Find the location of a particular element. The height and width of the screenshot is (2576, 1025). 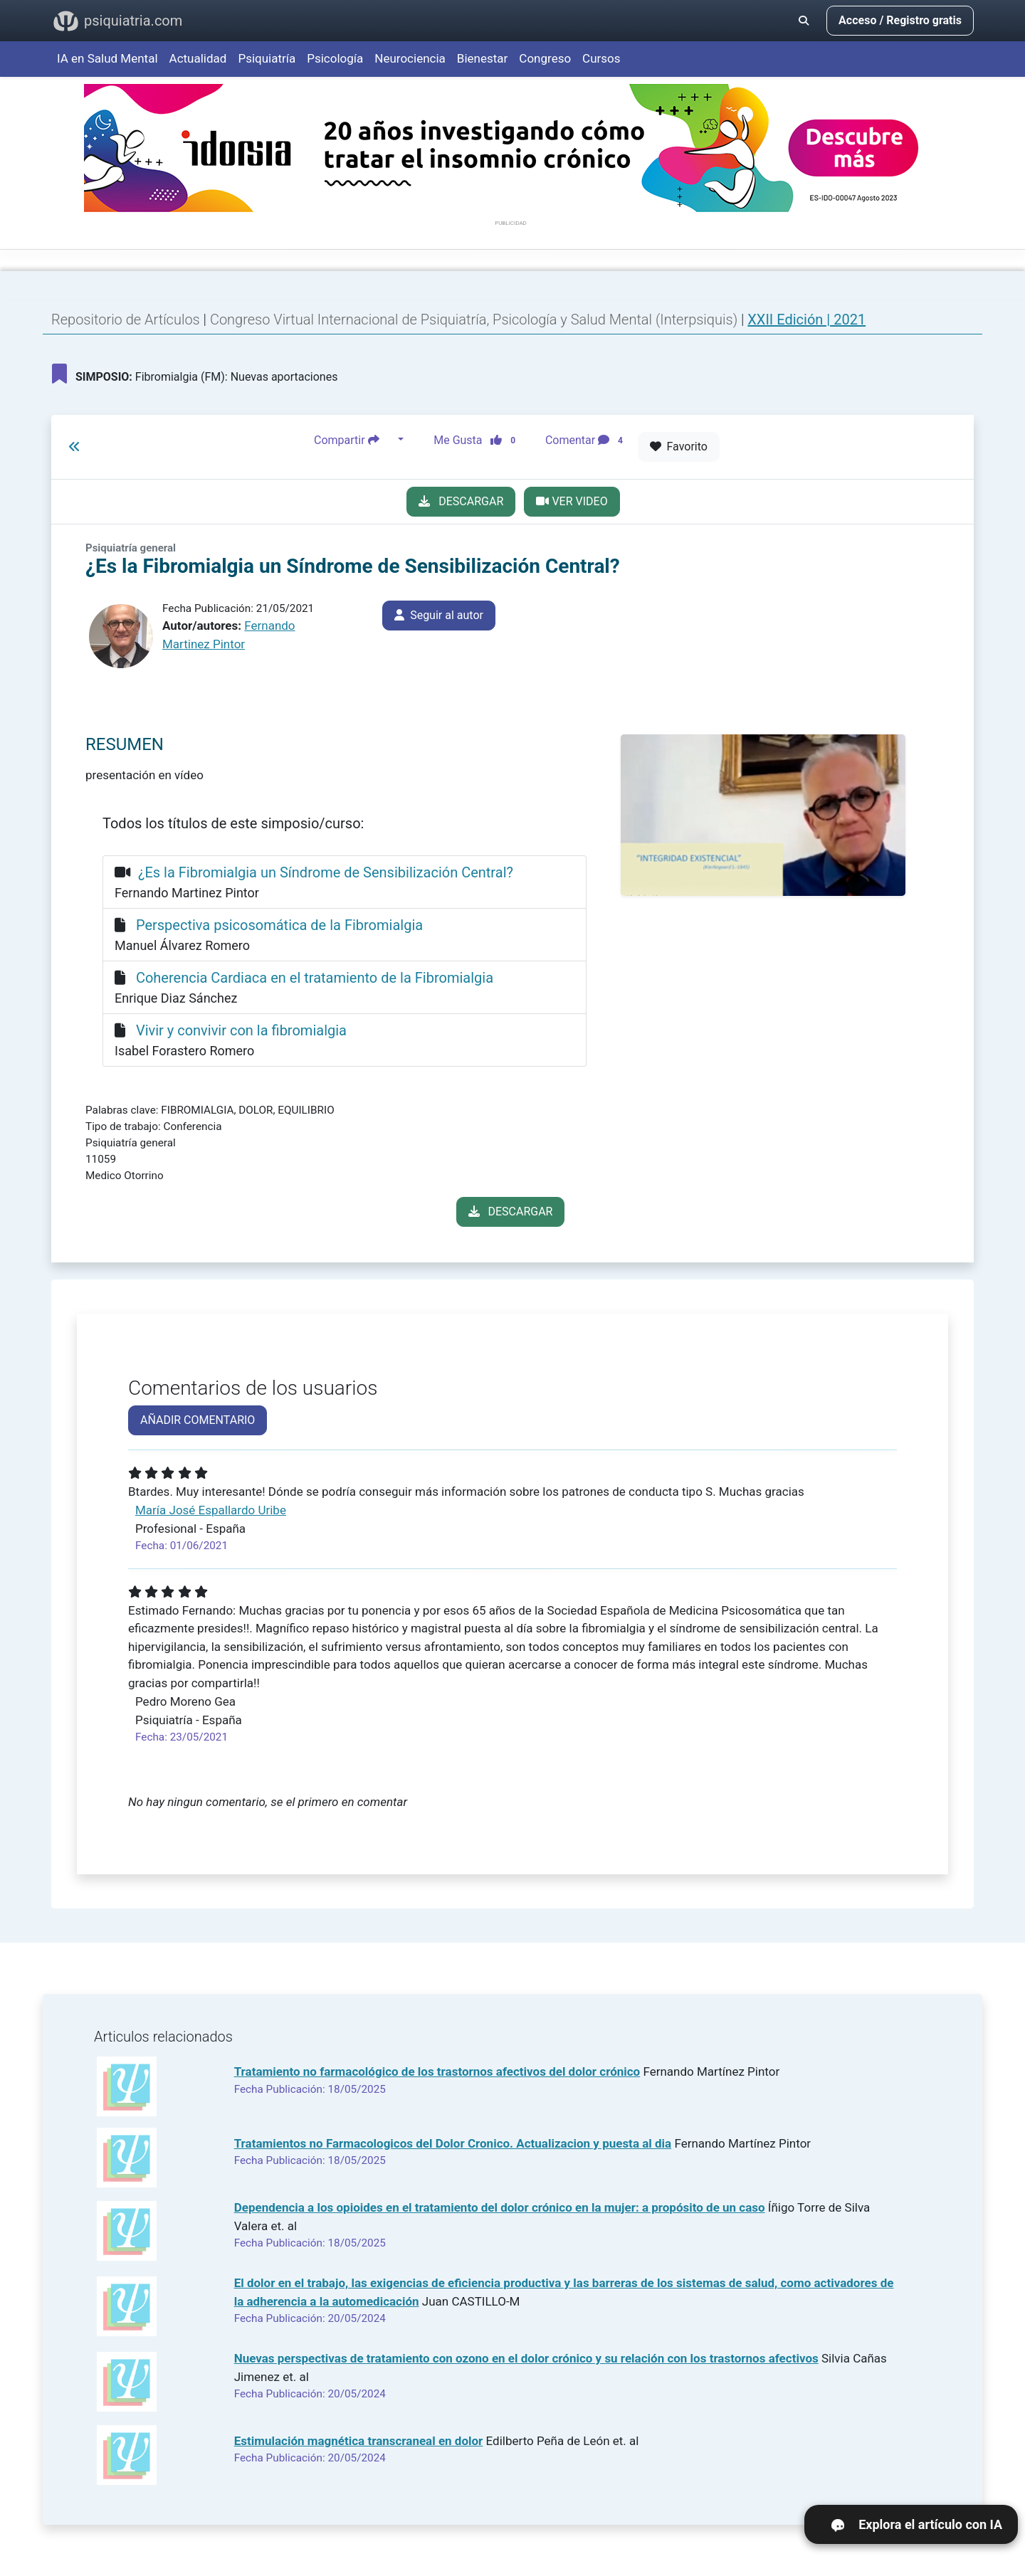

Tratamientos no Farmacologicos del Dolor Cronico. Actualizacion y puesta al dia is located at coordinates (453, 2143).